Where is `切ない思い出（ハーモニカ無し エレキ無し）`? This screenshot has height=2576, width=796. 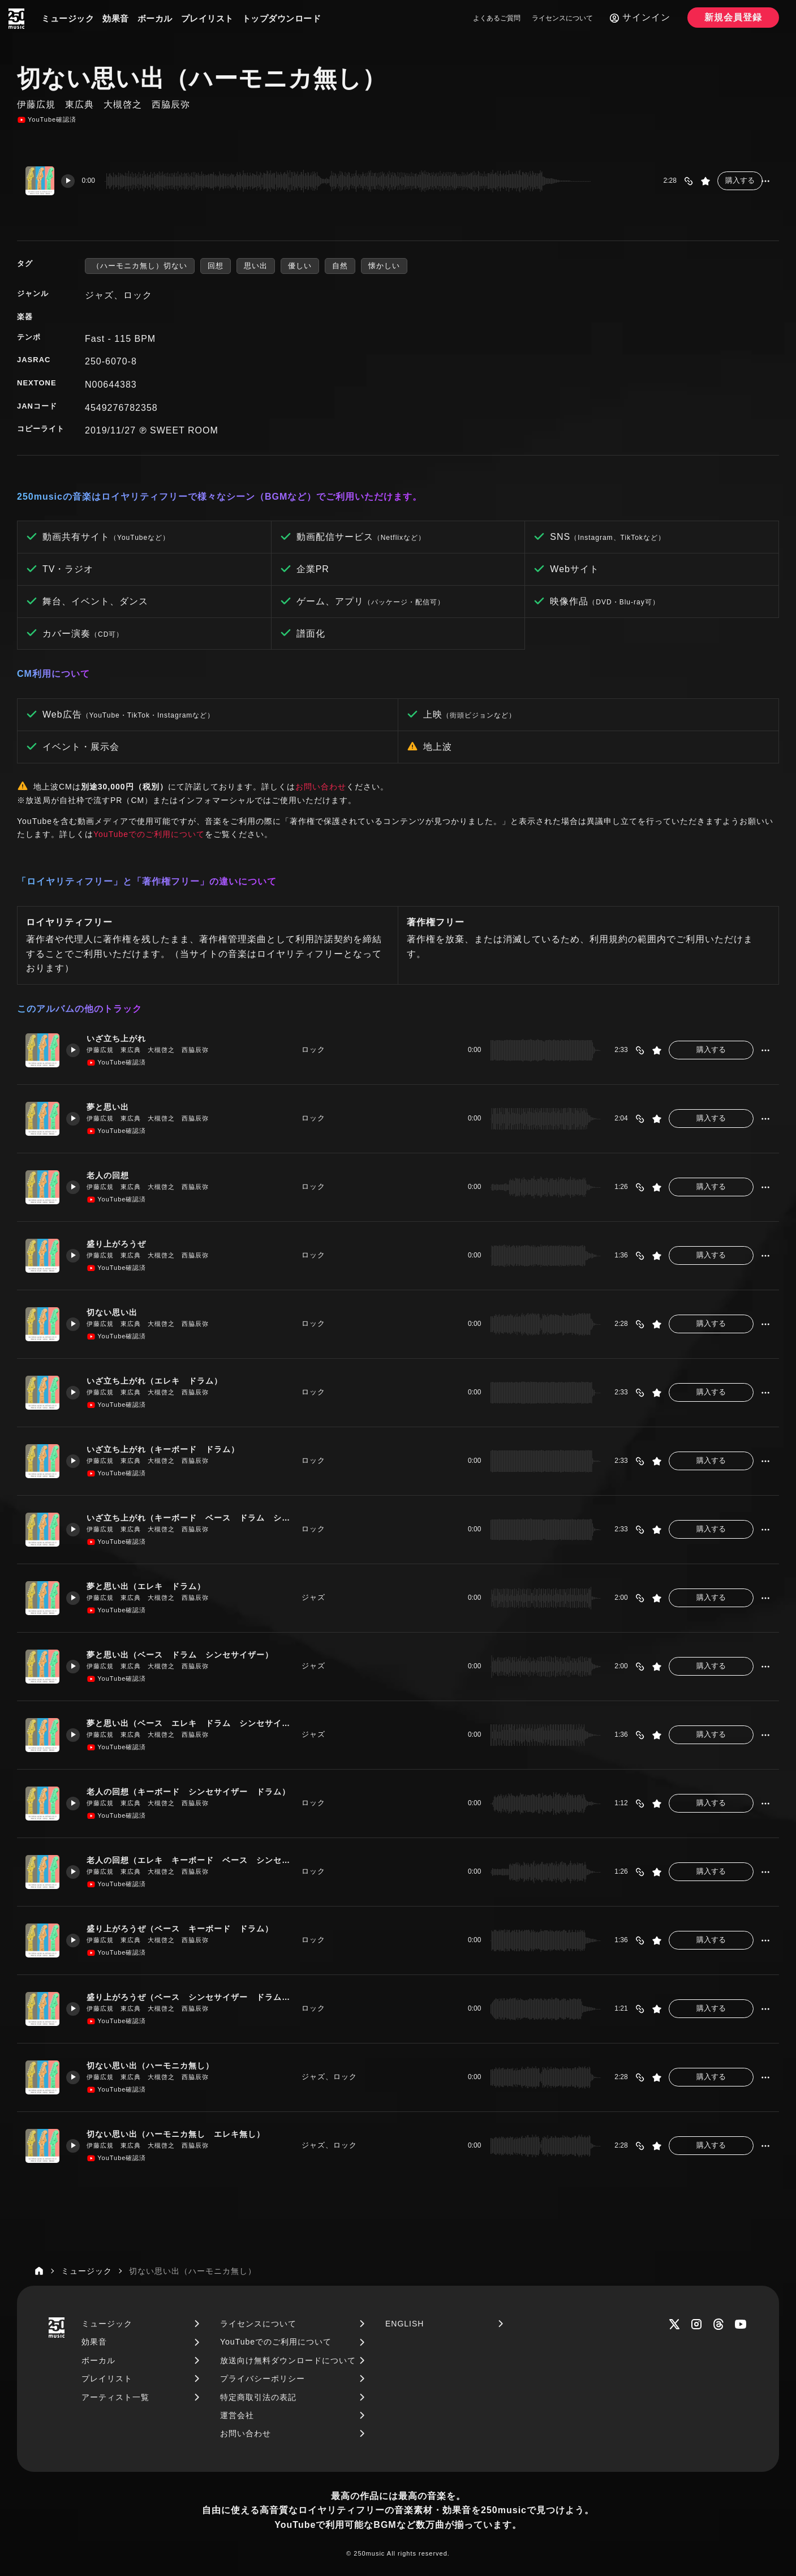
切ない思い出（ハーモニカ無し エレキ無し） is located at coordinates (185, 2134).